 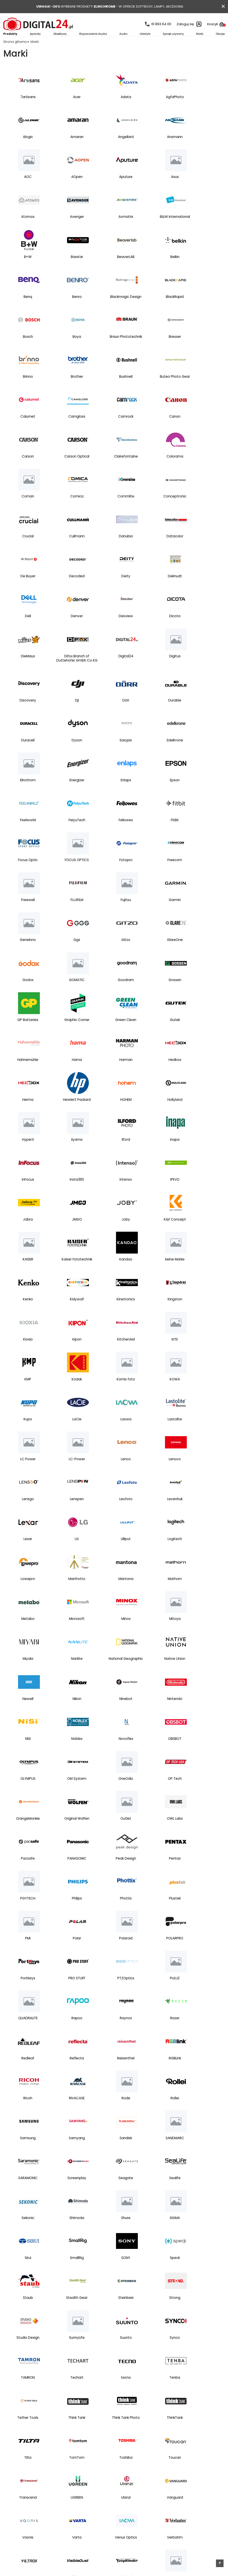 I want to click on B&W International, so click(x=174, y=224).